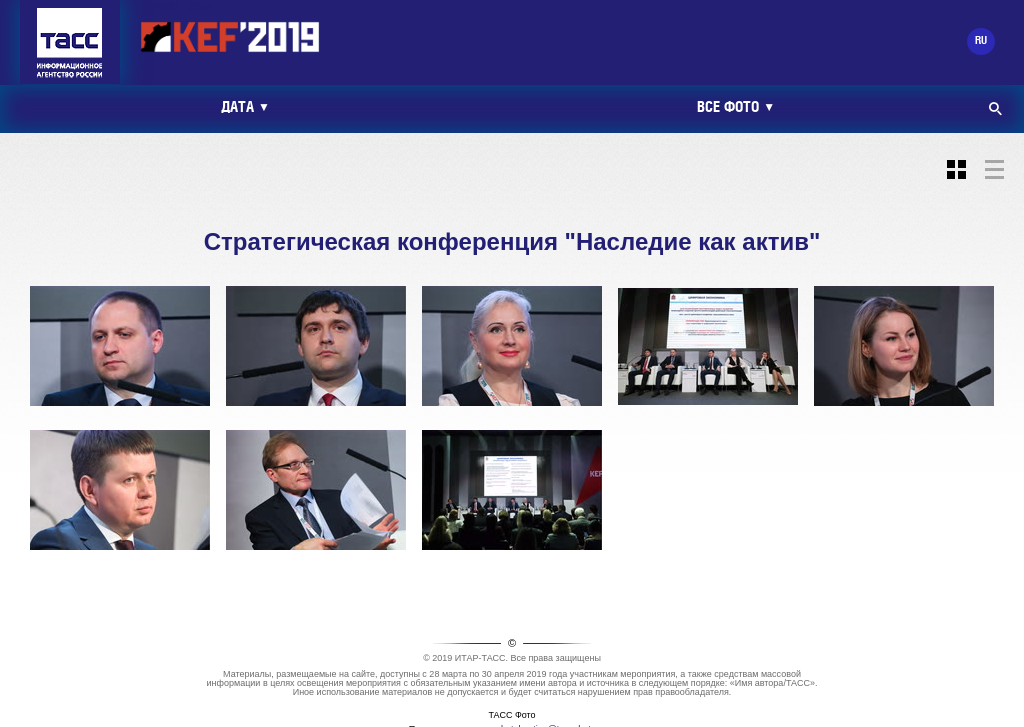  Describe the element at coordinates (981, 41) in the screenshot. I see `RU` at that location.